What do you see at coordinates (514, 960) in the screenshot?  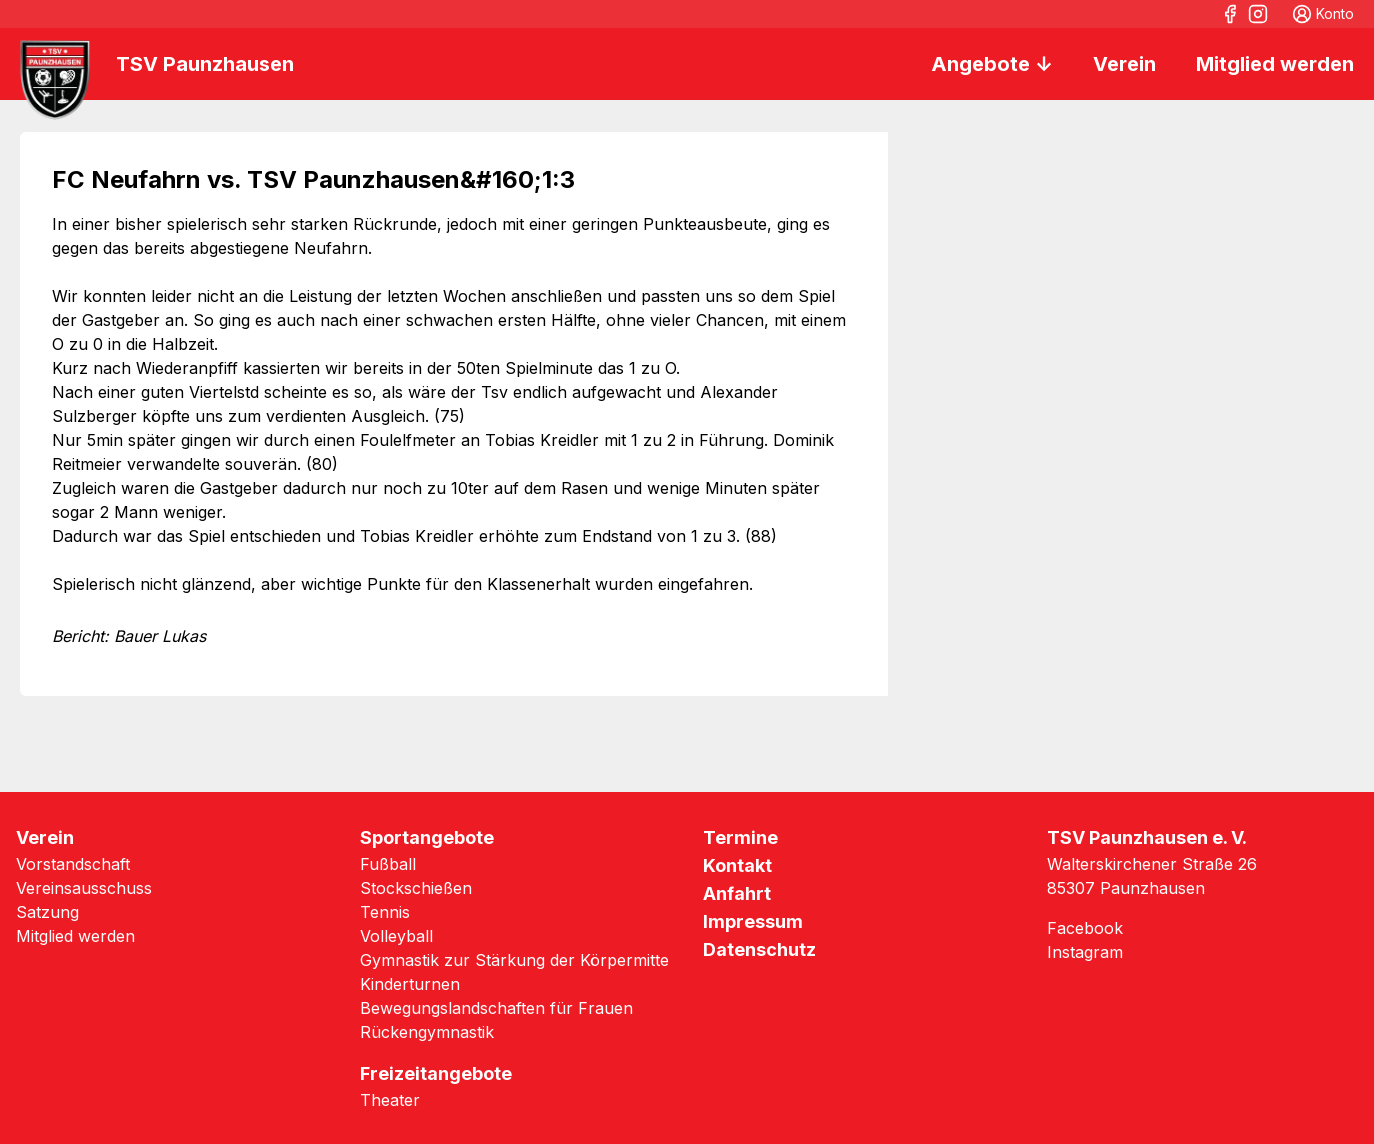 I see `Gymnastik zur Stärkung der Körpermitte` at bounding box center [514, 960].